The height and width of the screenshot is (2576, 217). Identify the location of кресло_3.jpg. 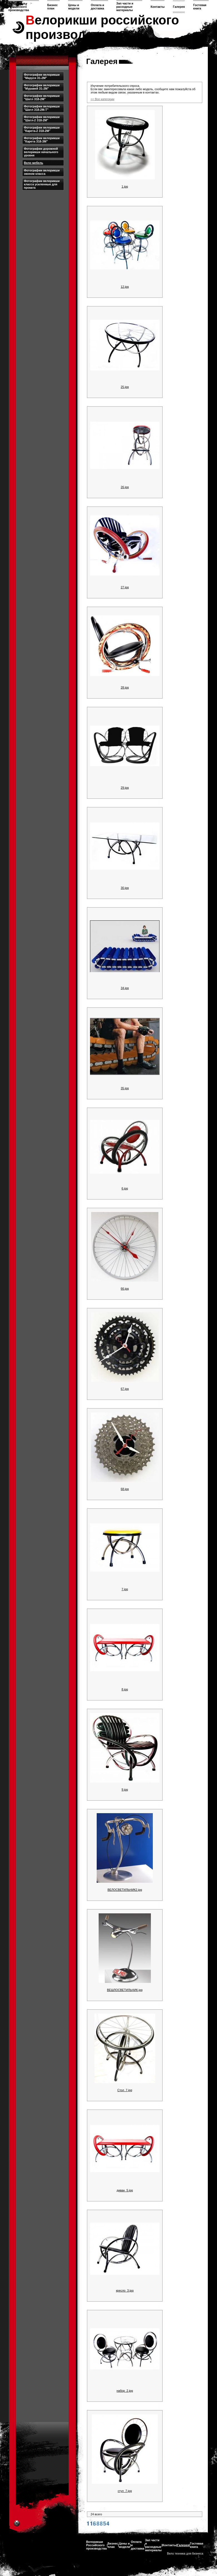
(124, 2290).